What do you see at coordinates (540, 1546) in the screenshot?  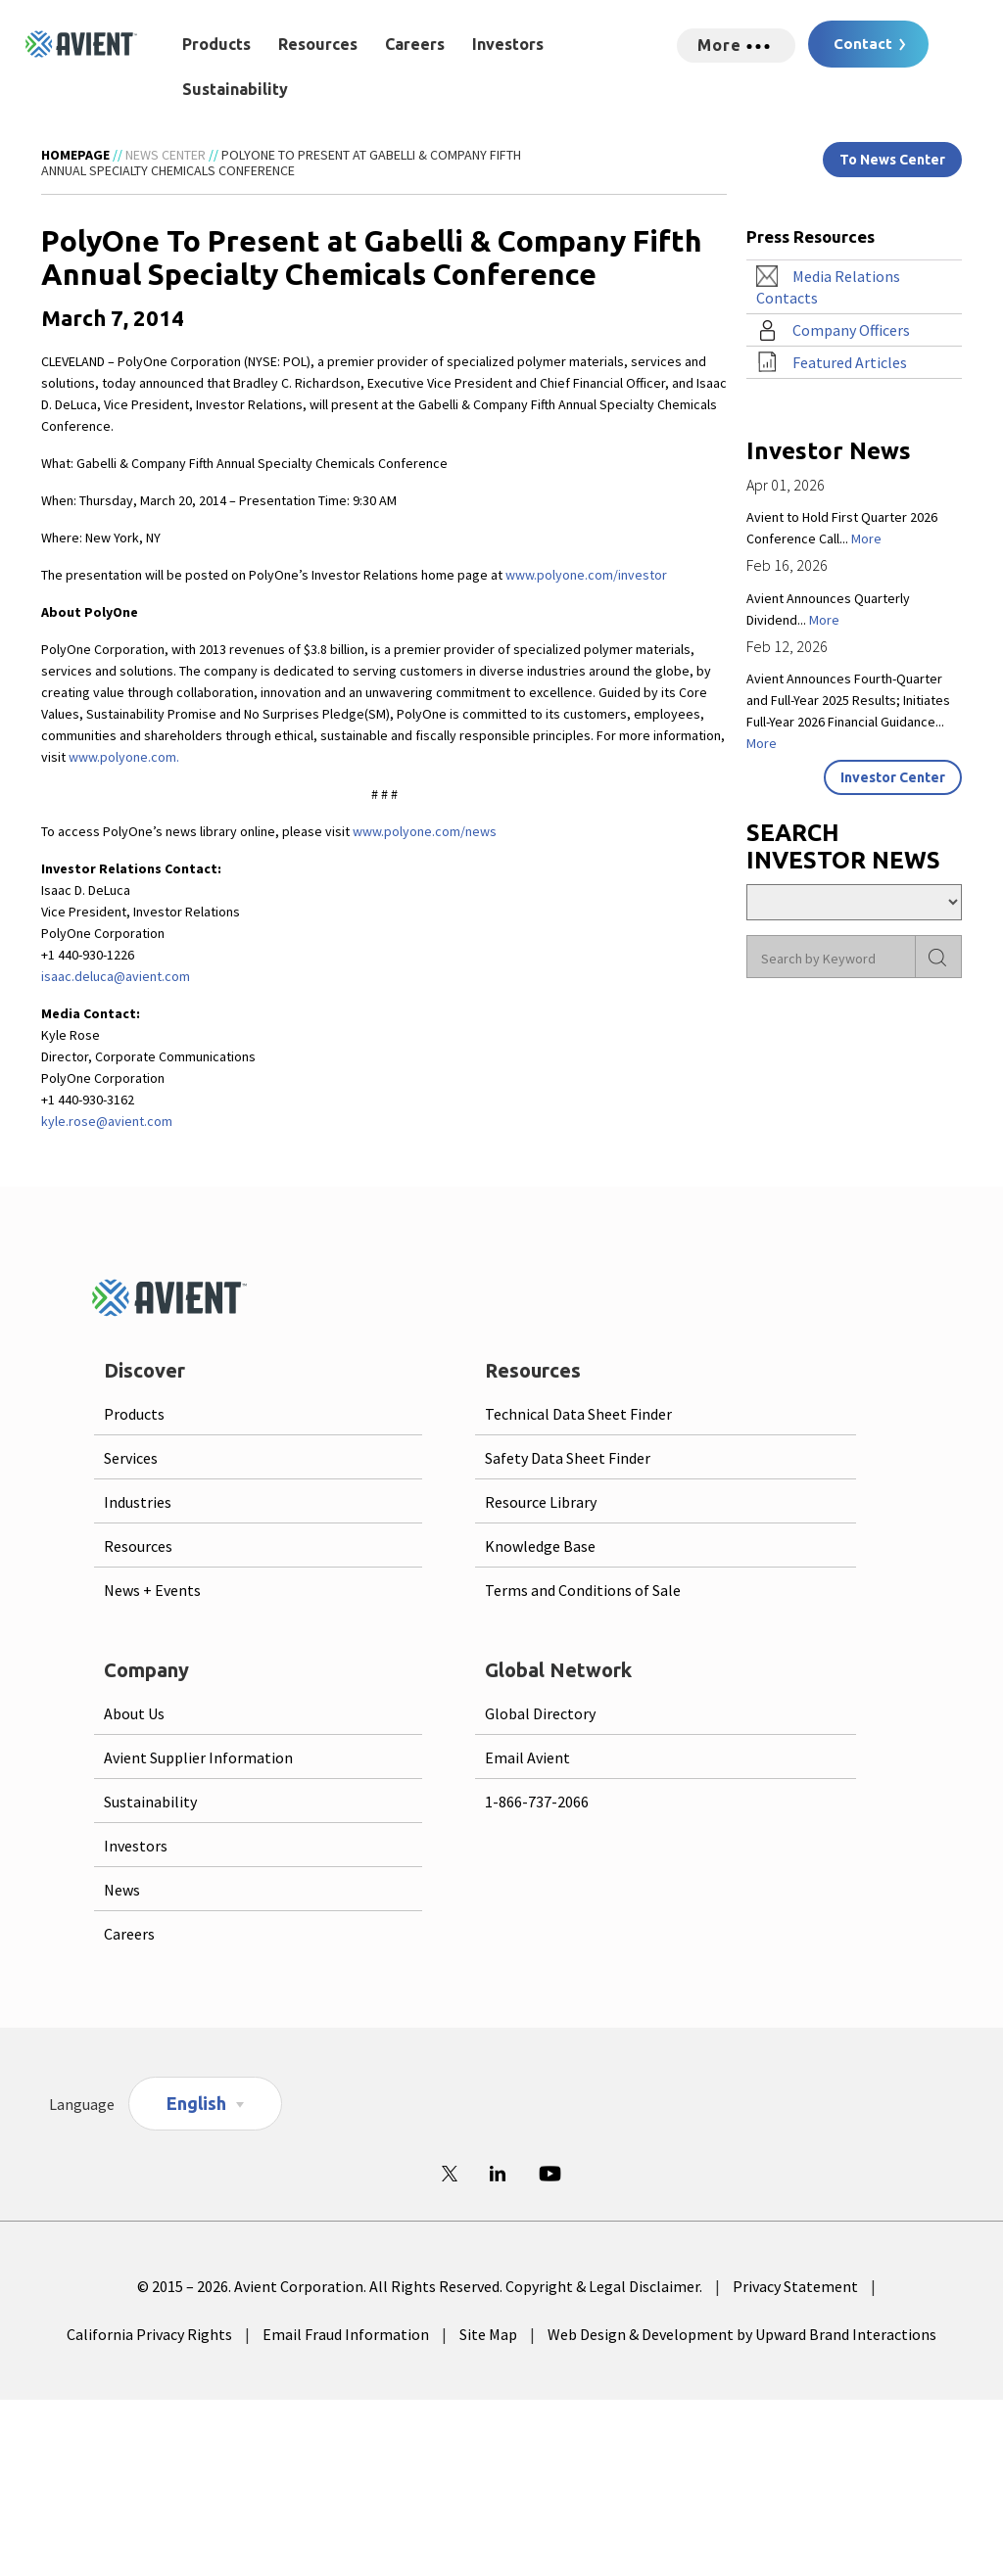 I see `Knowledge Base` at bounding box center [540, 1546].